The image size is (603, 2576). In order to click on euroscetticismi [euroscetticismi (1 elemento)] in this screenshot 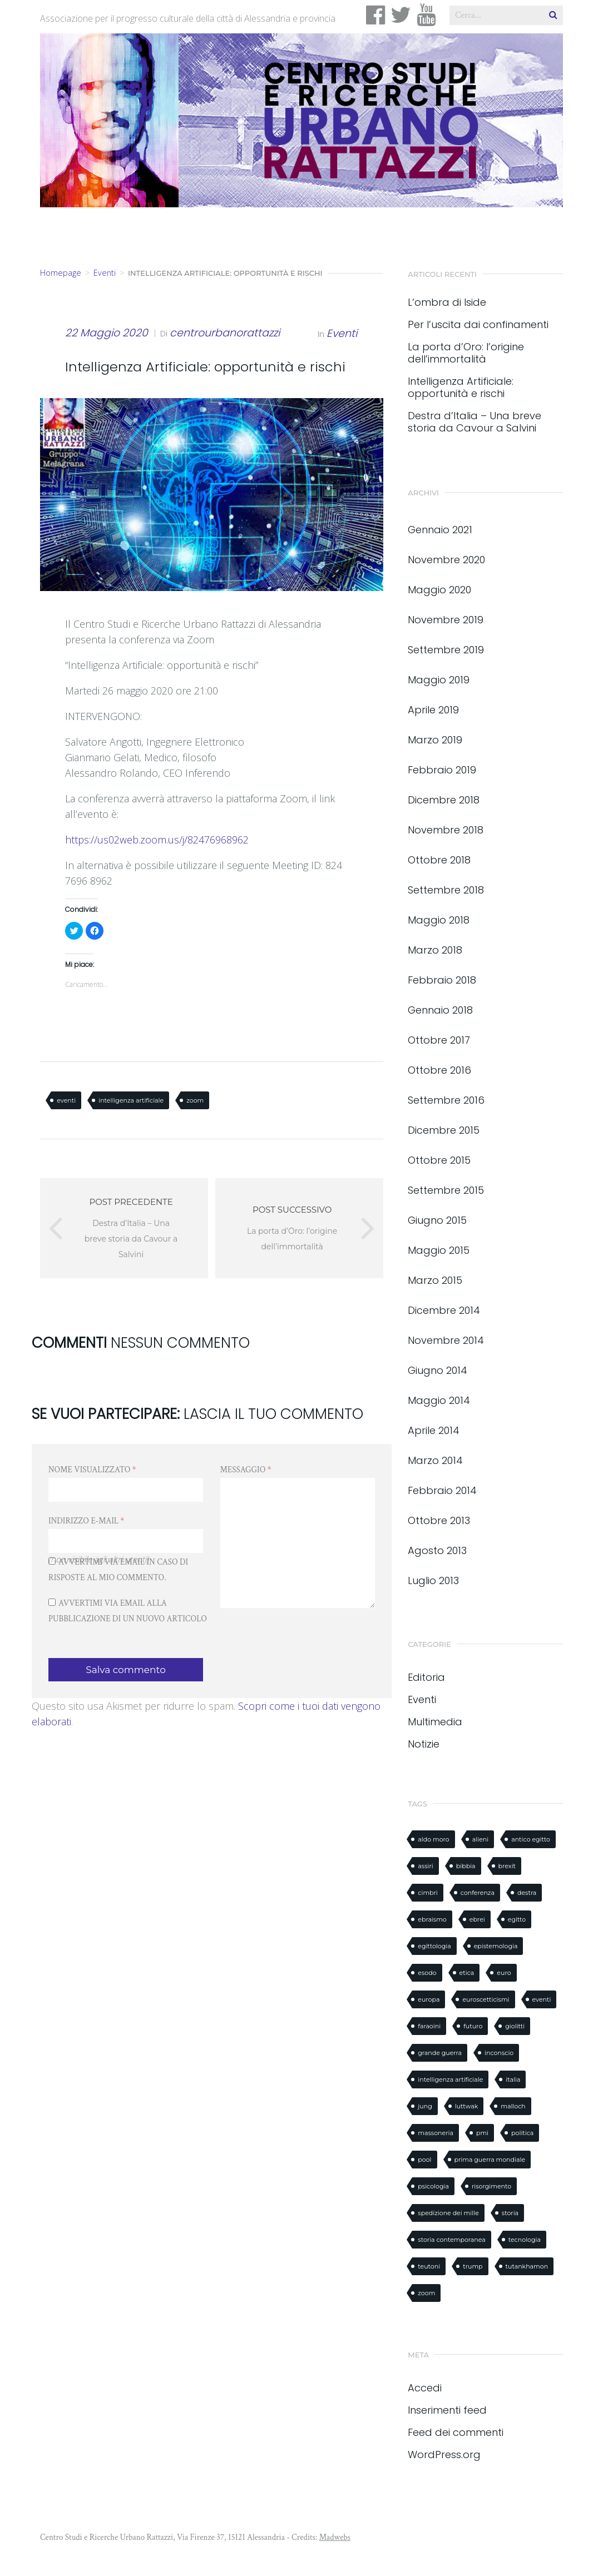, I will do `click(485, 1999)`.